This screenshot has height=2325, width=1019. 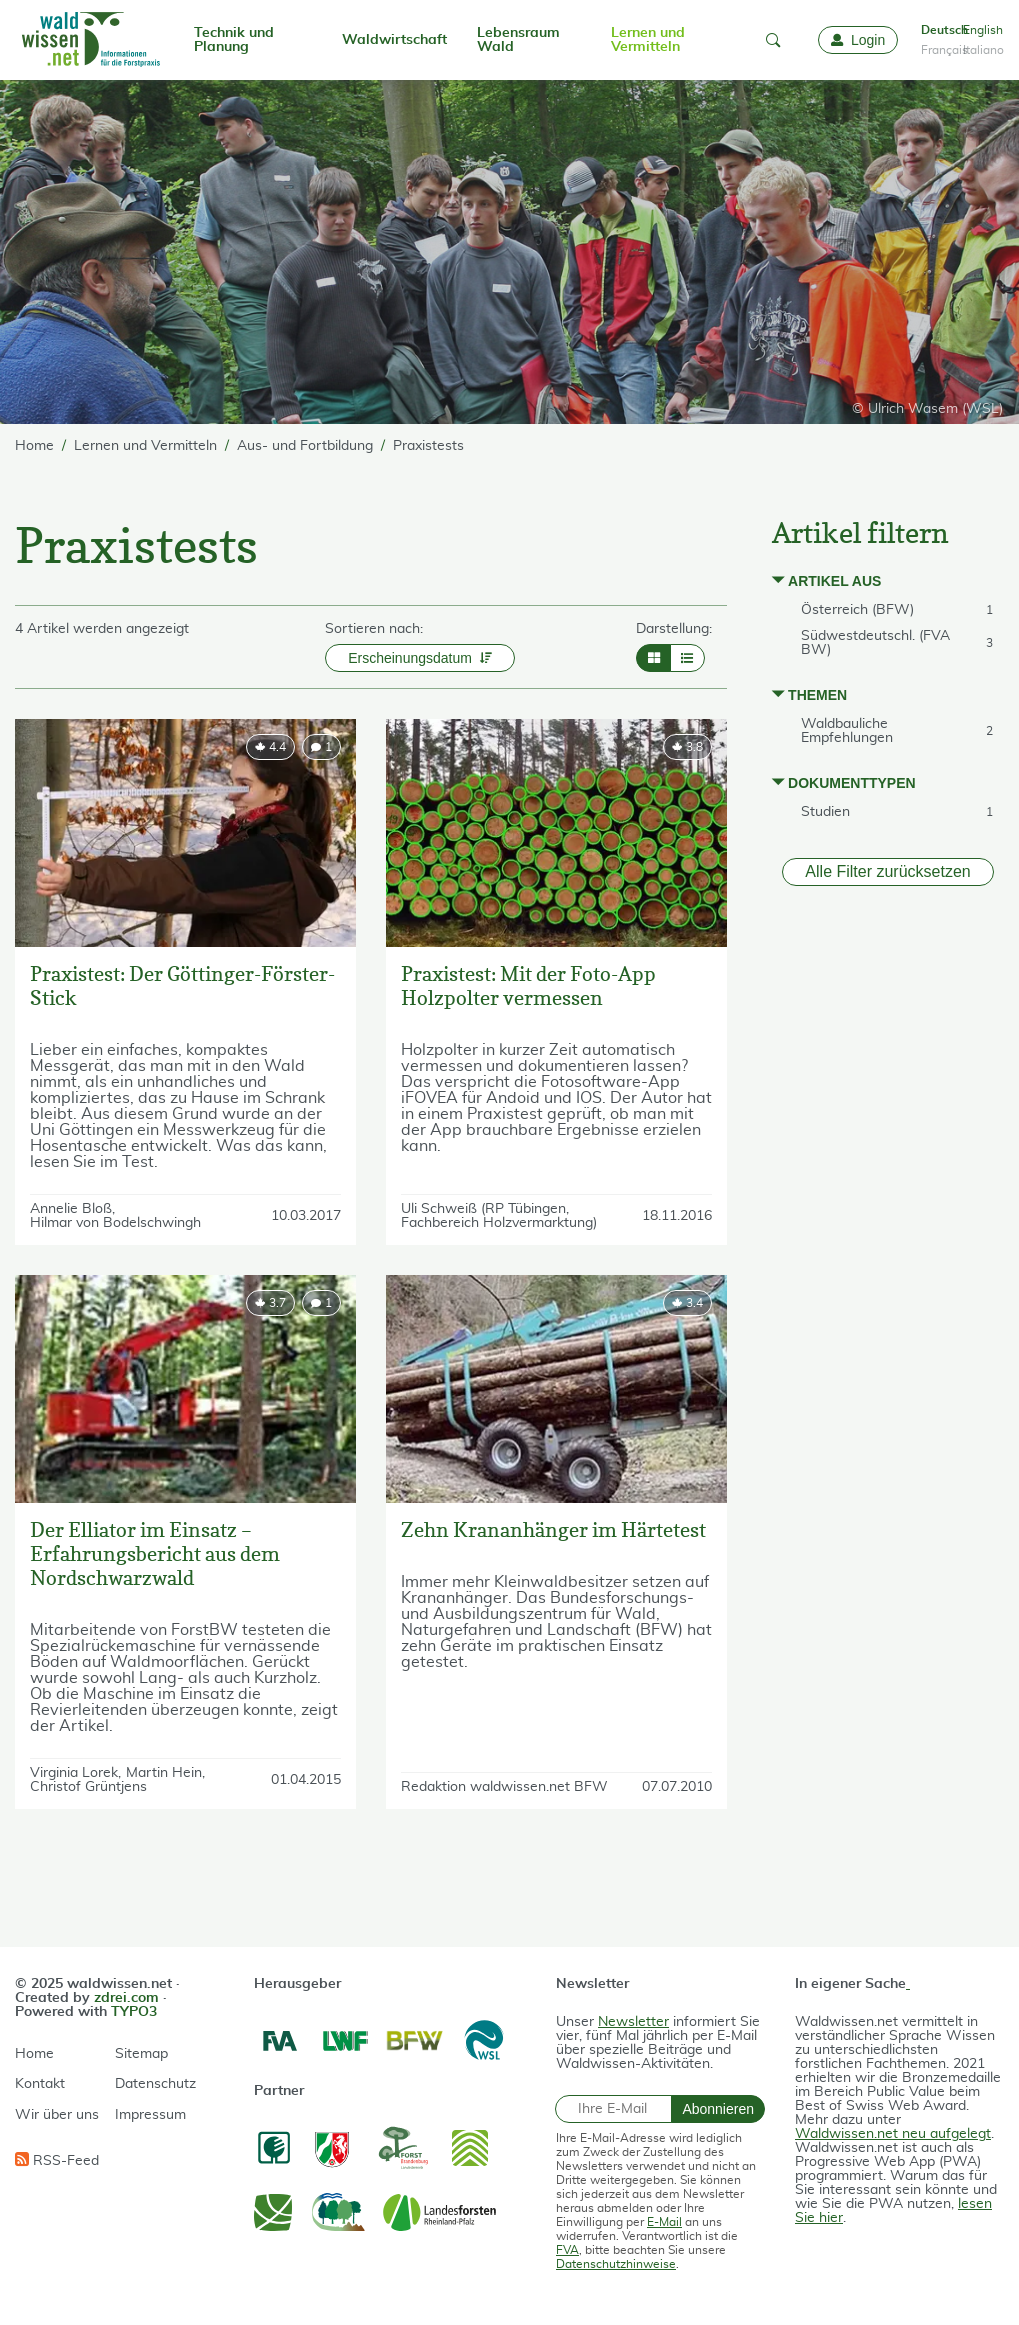 What do you see at coordinates (155, 2084) in the screenshot?
I see `Datenschutz` at bounding box center [155, 2084].